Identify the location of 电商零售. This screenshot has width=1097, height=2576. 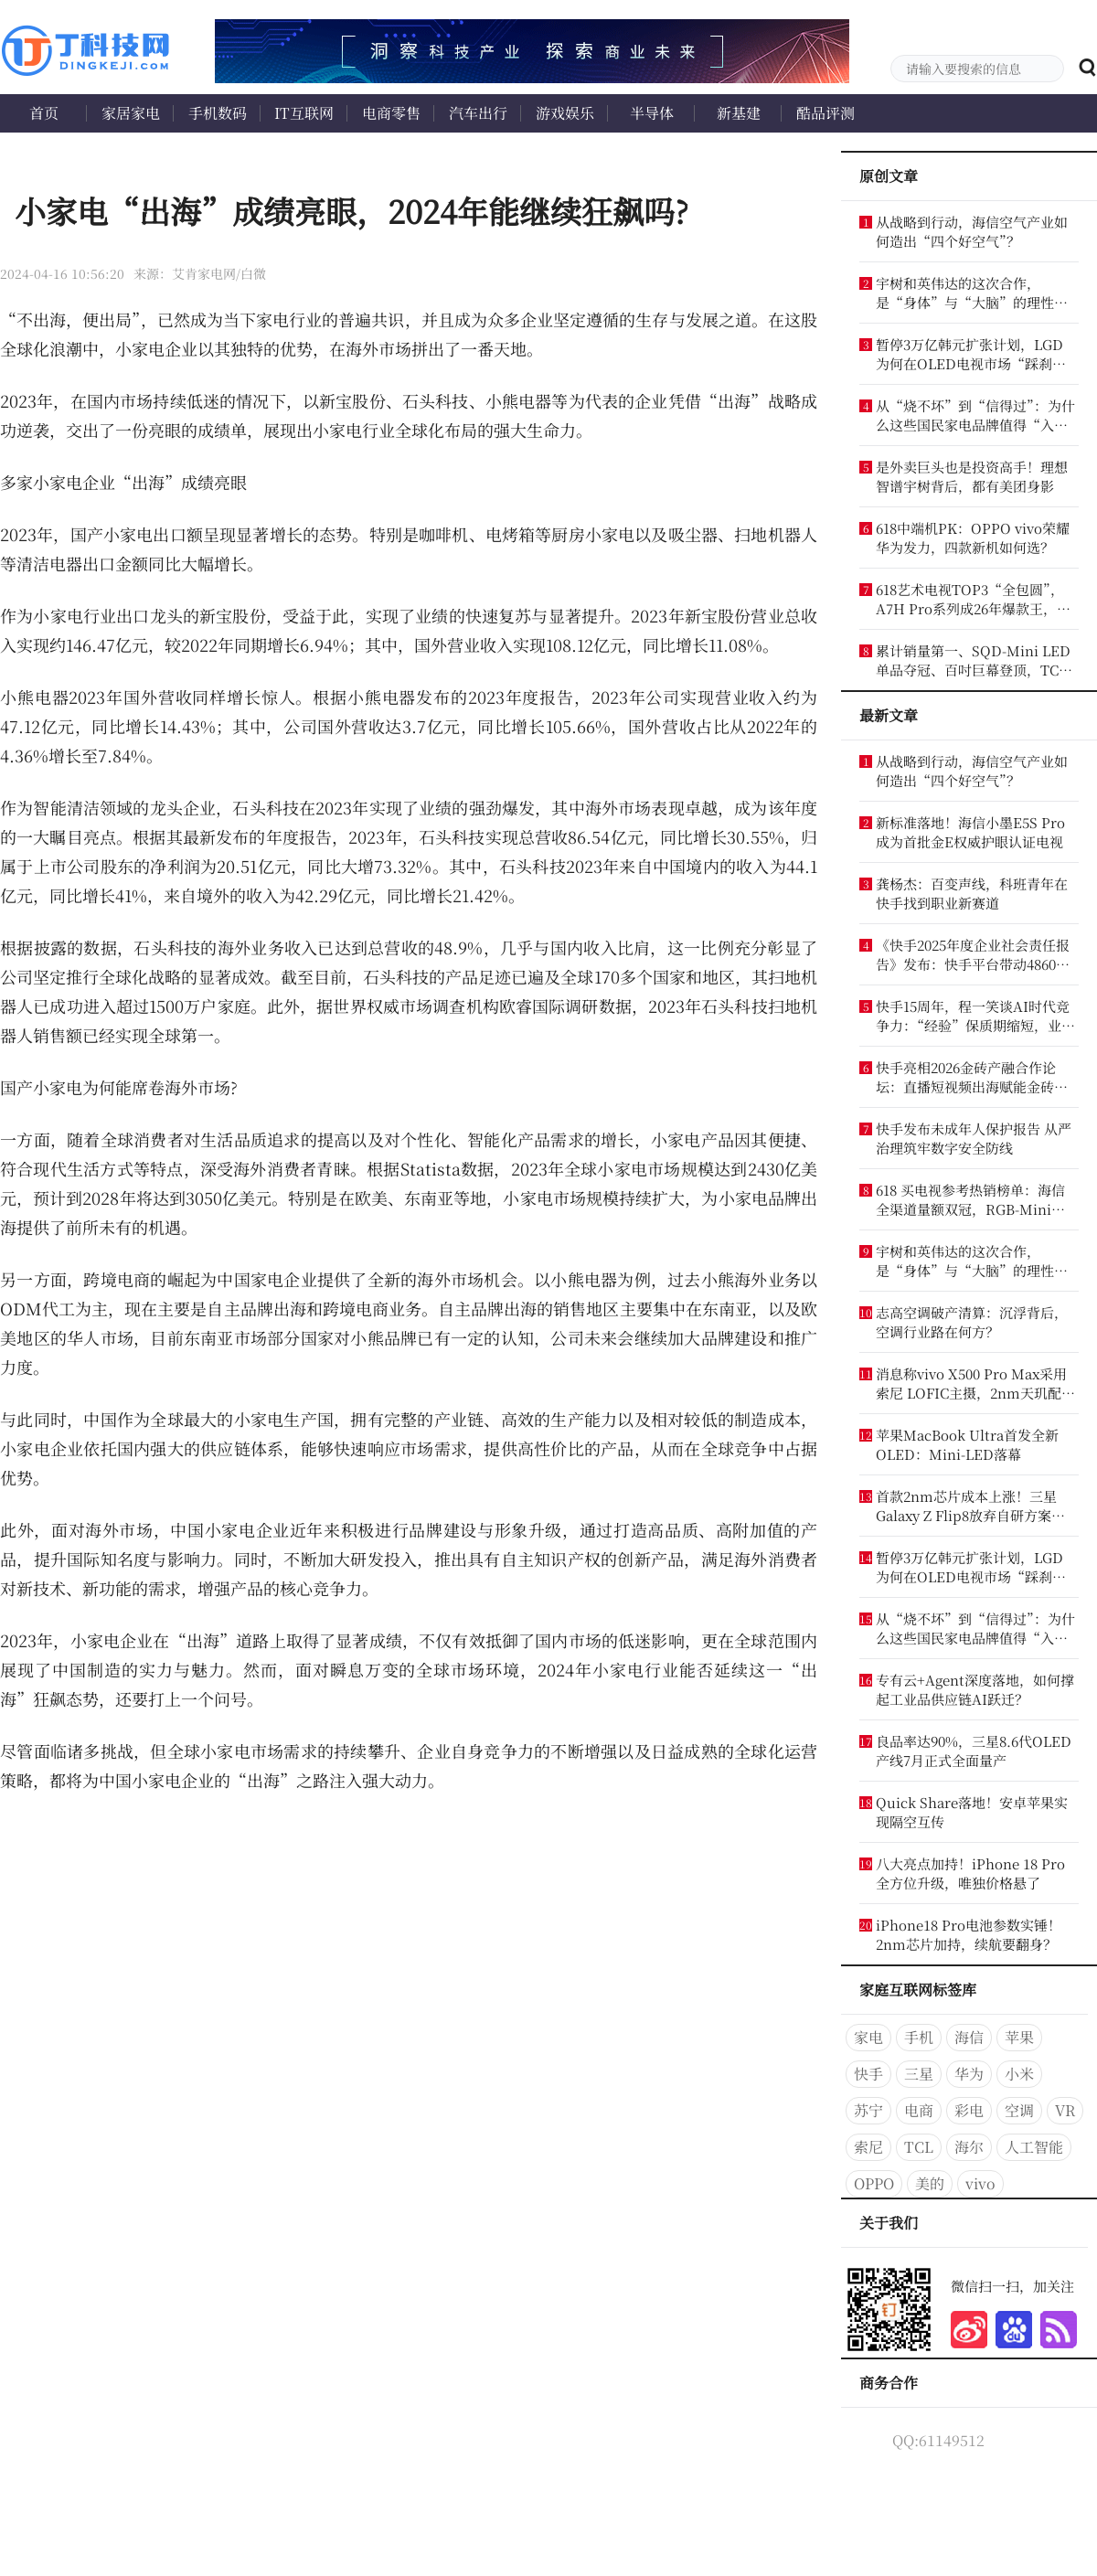
(391, 112).